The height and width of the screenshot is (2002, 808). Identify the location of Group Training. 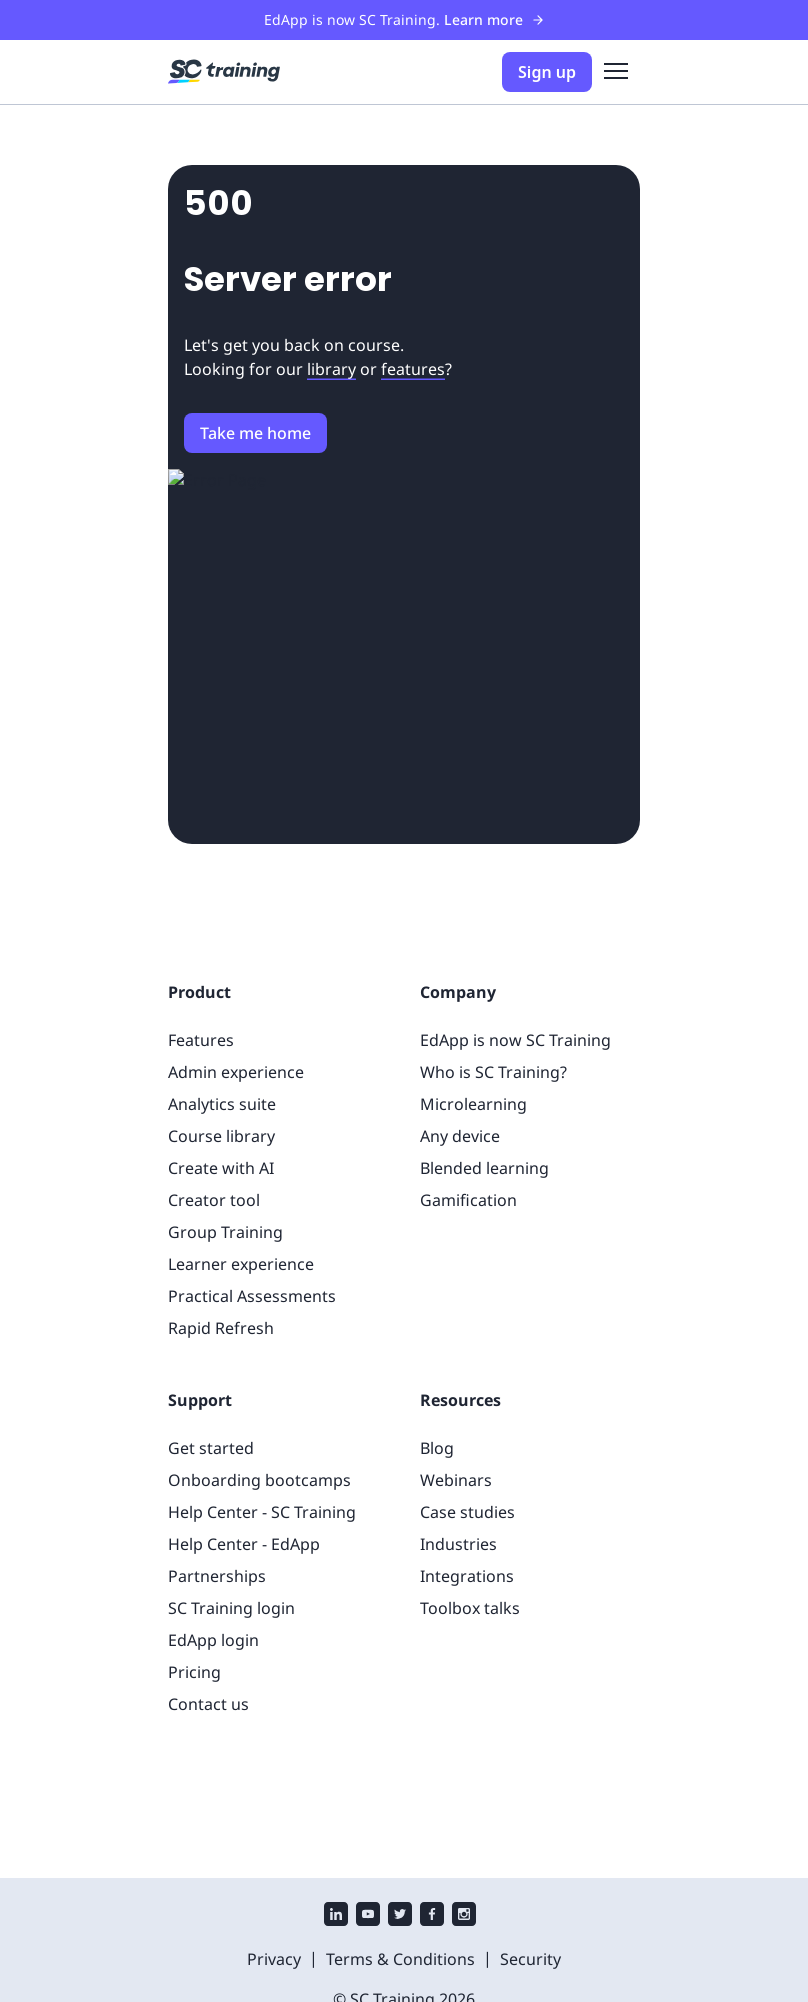
(225, 1232).